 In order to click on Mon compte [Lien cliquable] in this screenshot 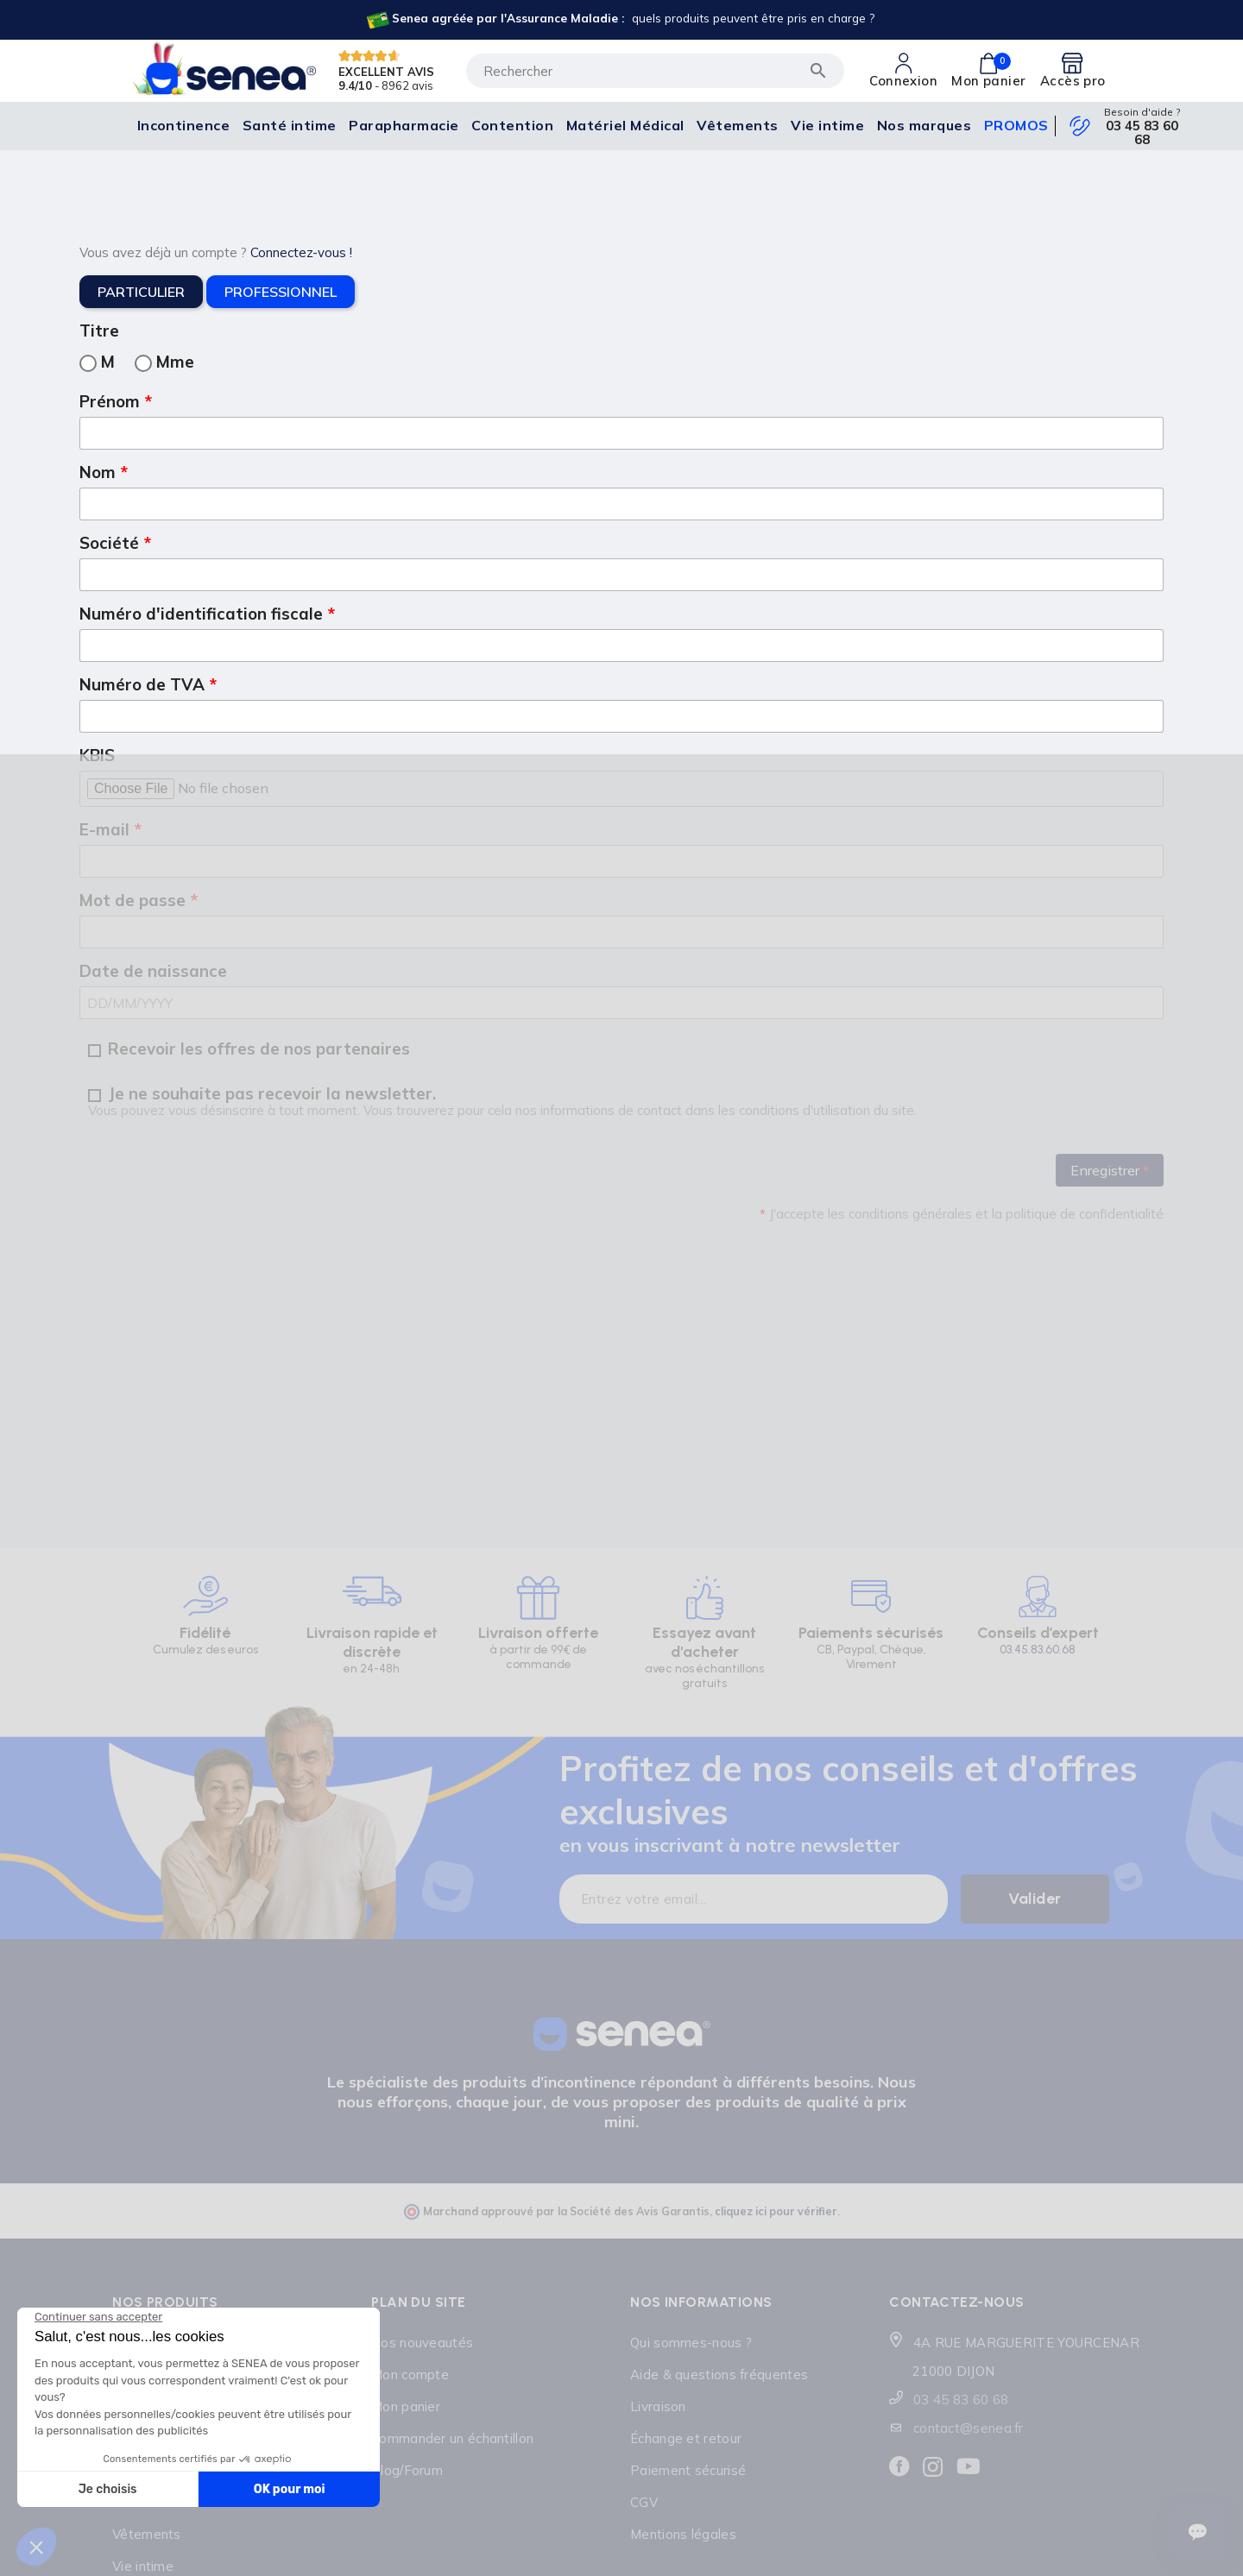, I will do `click(410, 2374)`.